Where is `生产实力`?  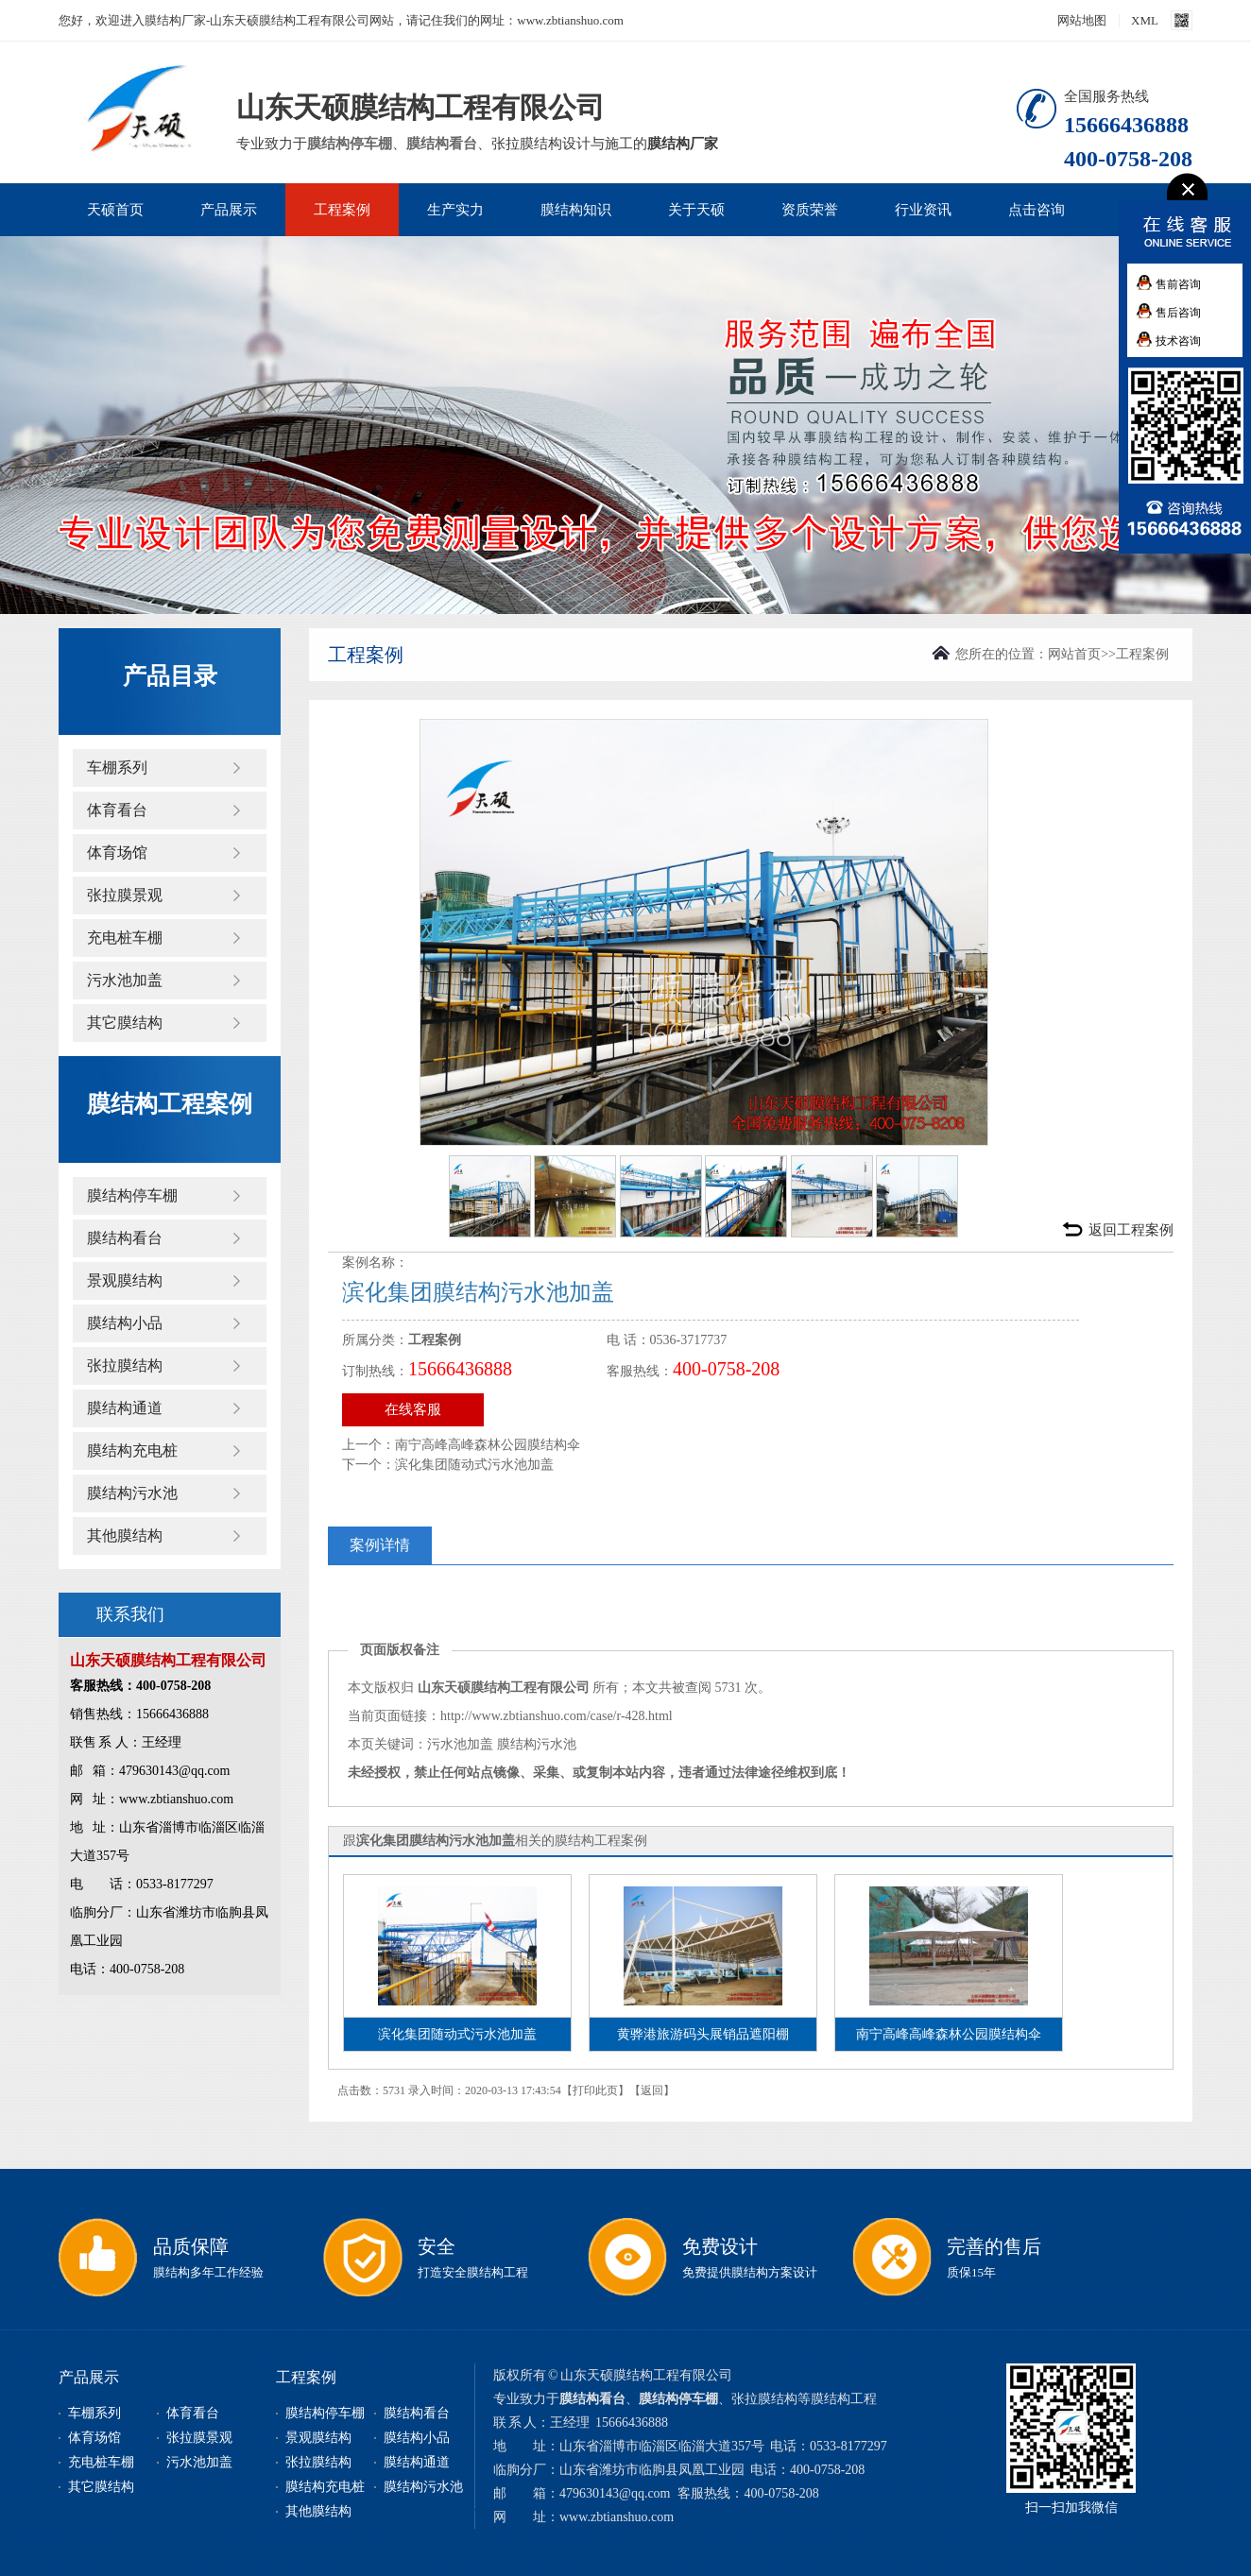
生产实力 is located at coordinates (455, 209).